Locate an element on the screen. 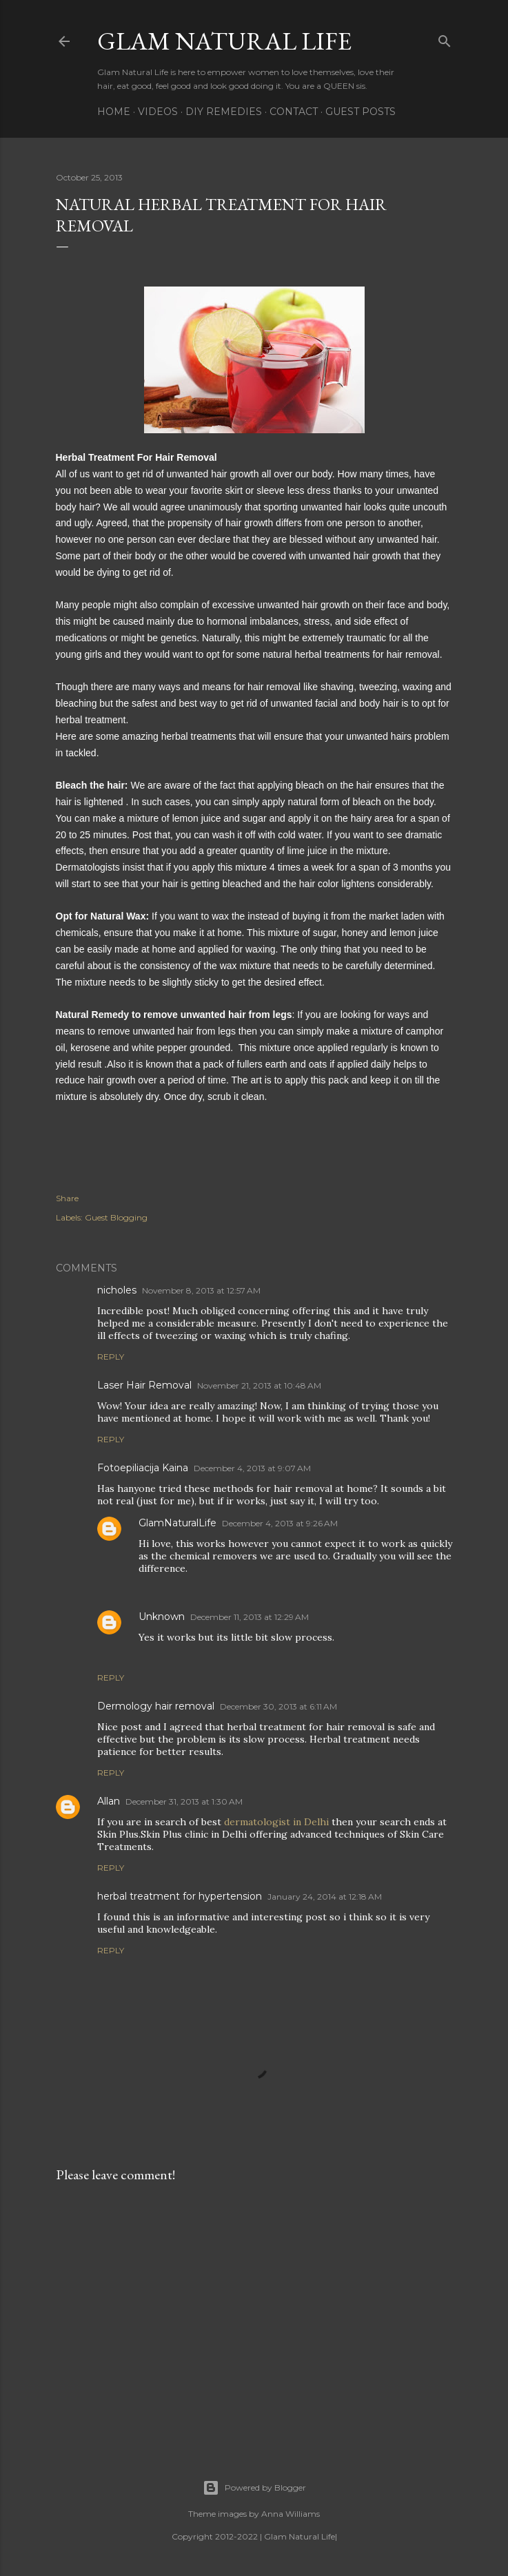  November 21, 2013 at 10:48 AM is located at coordinates (259, 1385).